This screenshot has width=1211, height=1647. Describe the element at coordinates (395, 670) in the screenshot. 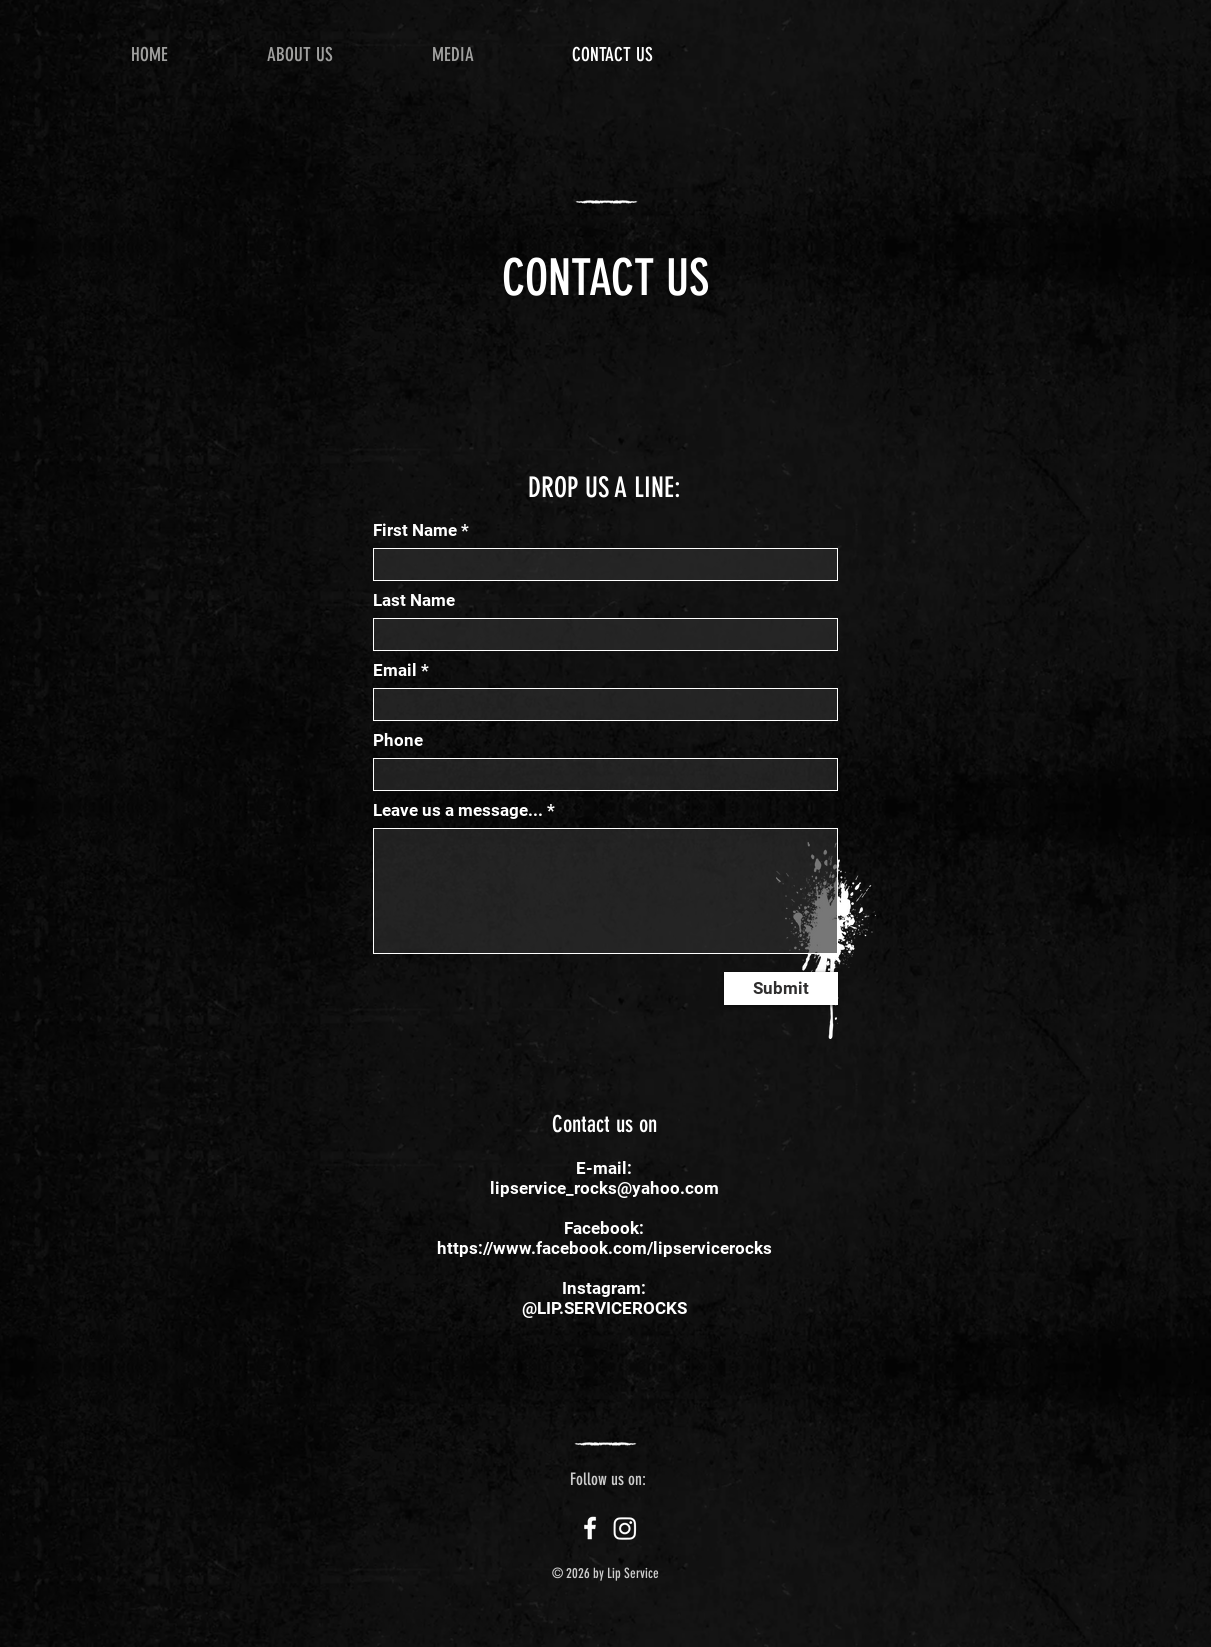

I see `Email` at that location.